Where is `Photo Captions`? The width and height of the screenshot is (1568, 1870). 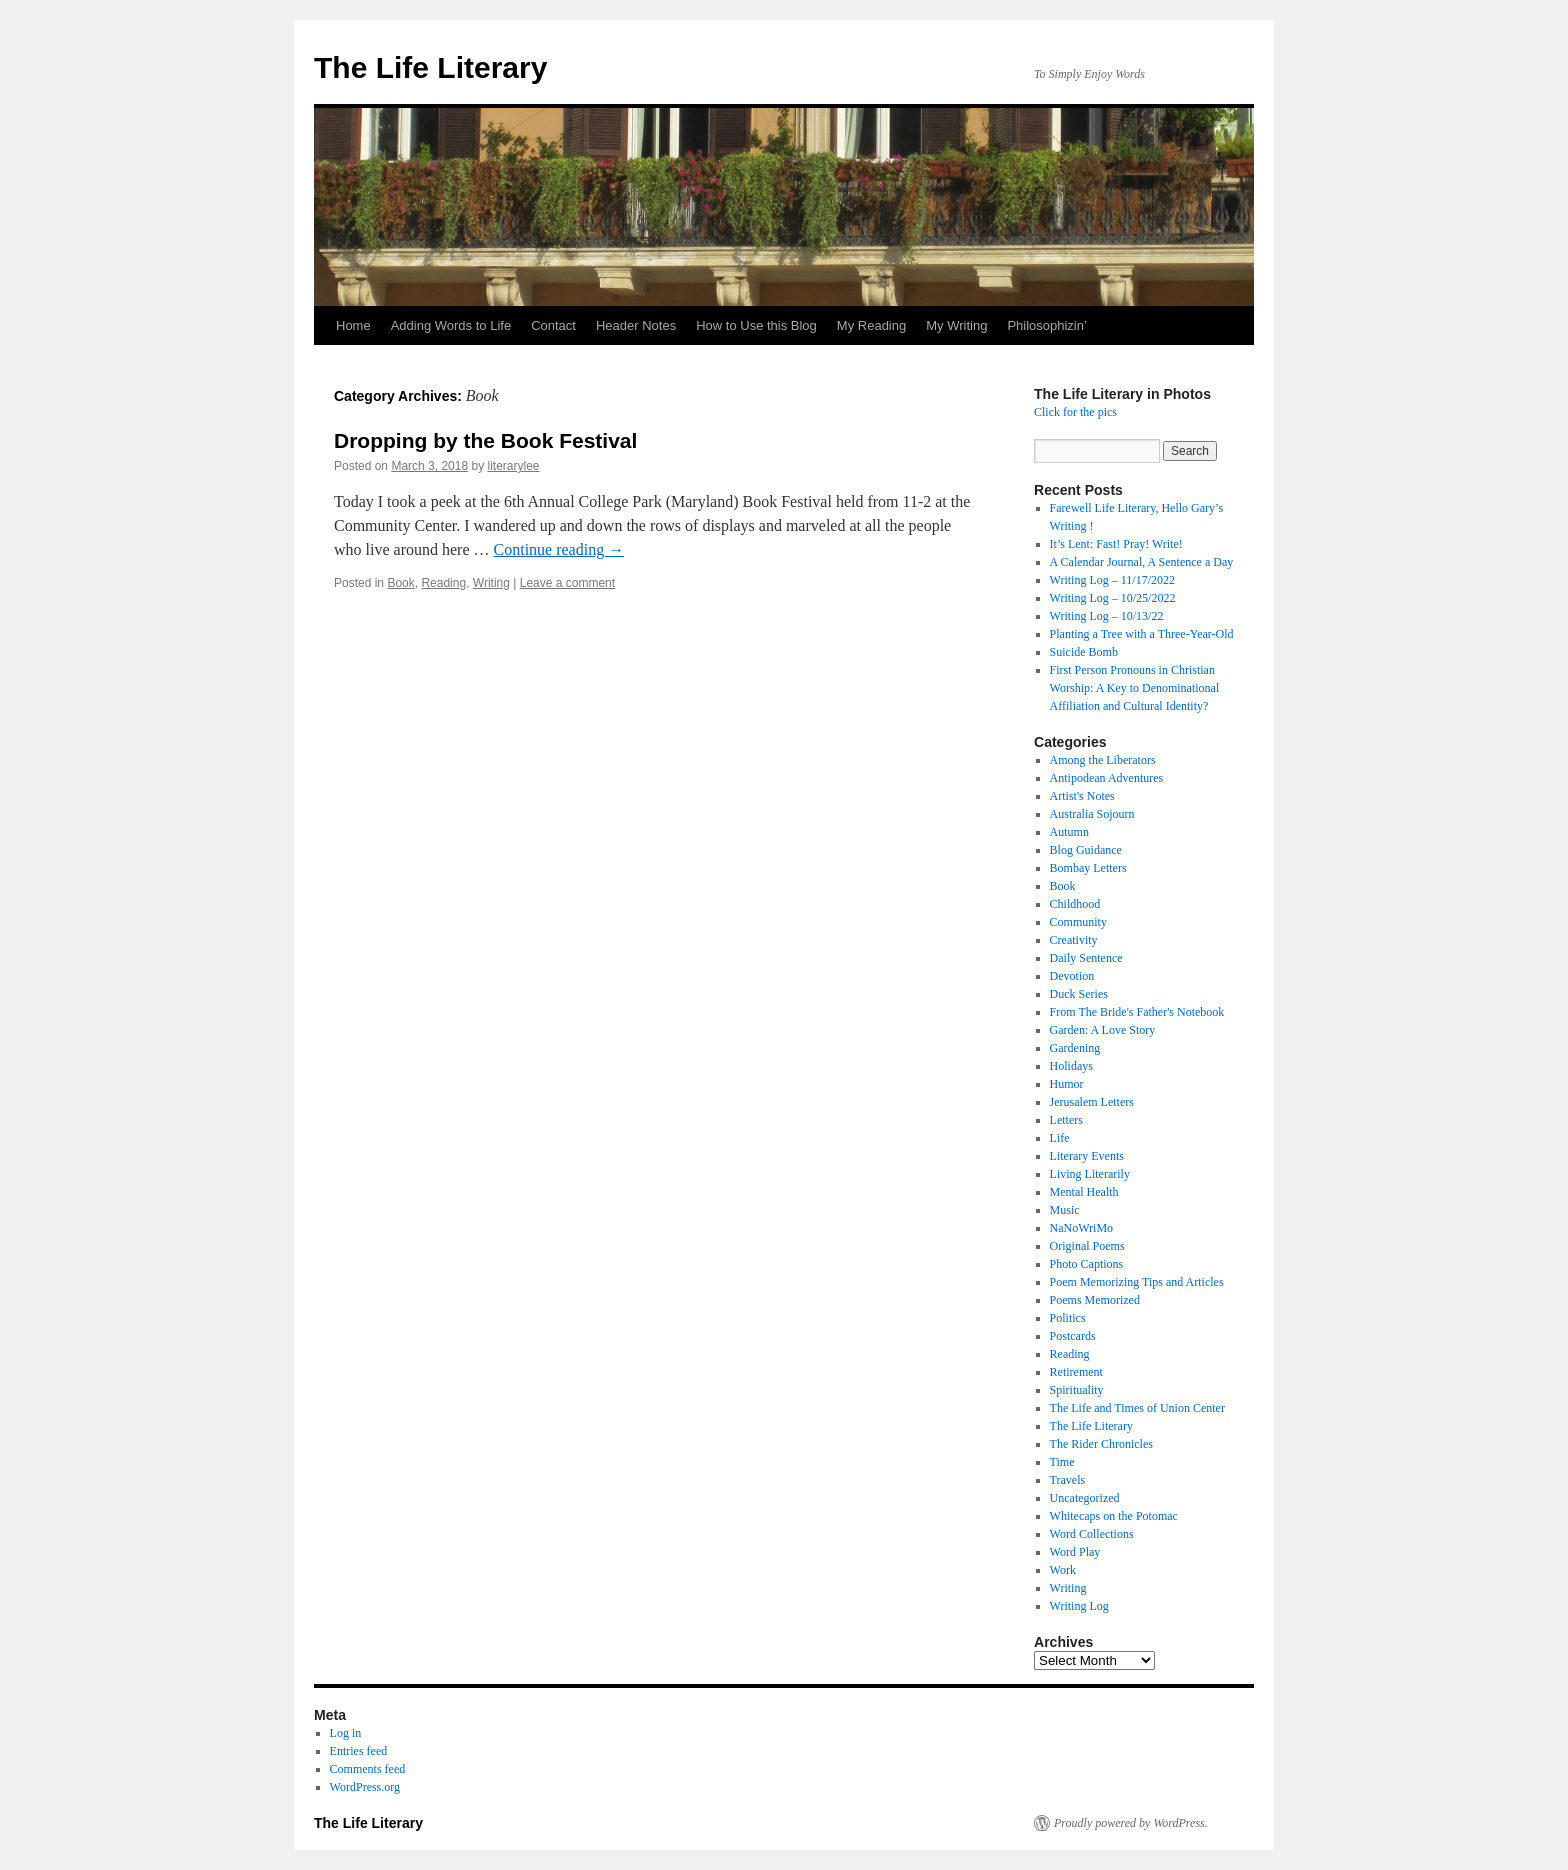 Photo Captions is located at coordinates (1087, 1264).